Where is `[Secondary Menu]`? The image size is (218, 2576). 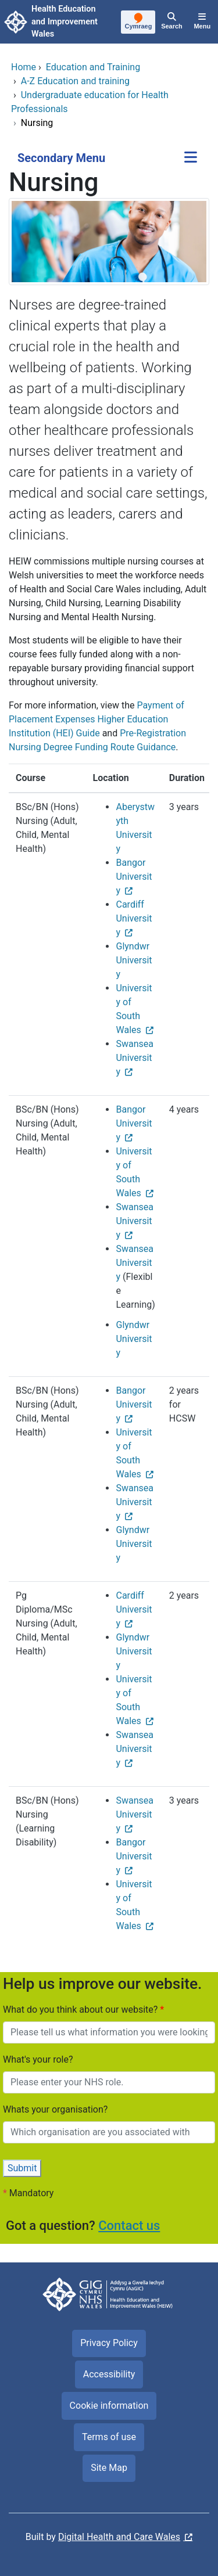 [Secondary Menu] is located at coordinates (191, 158).